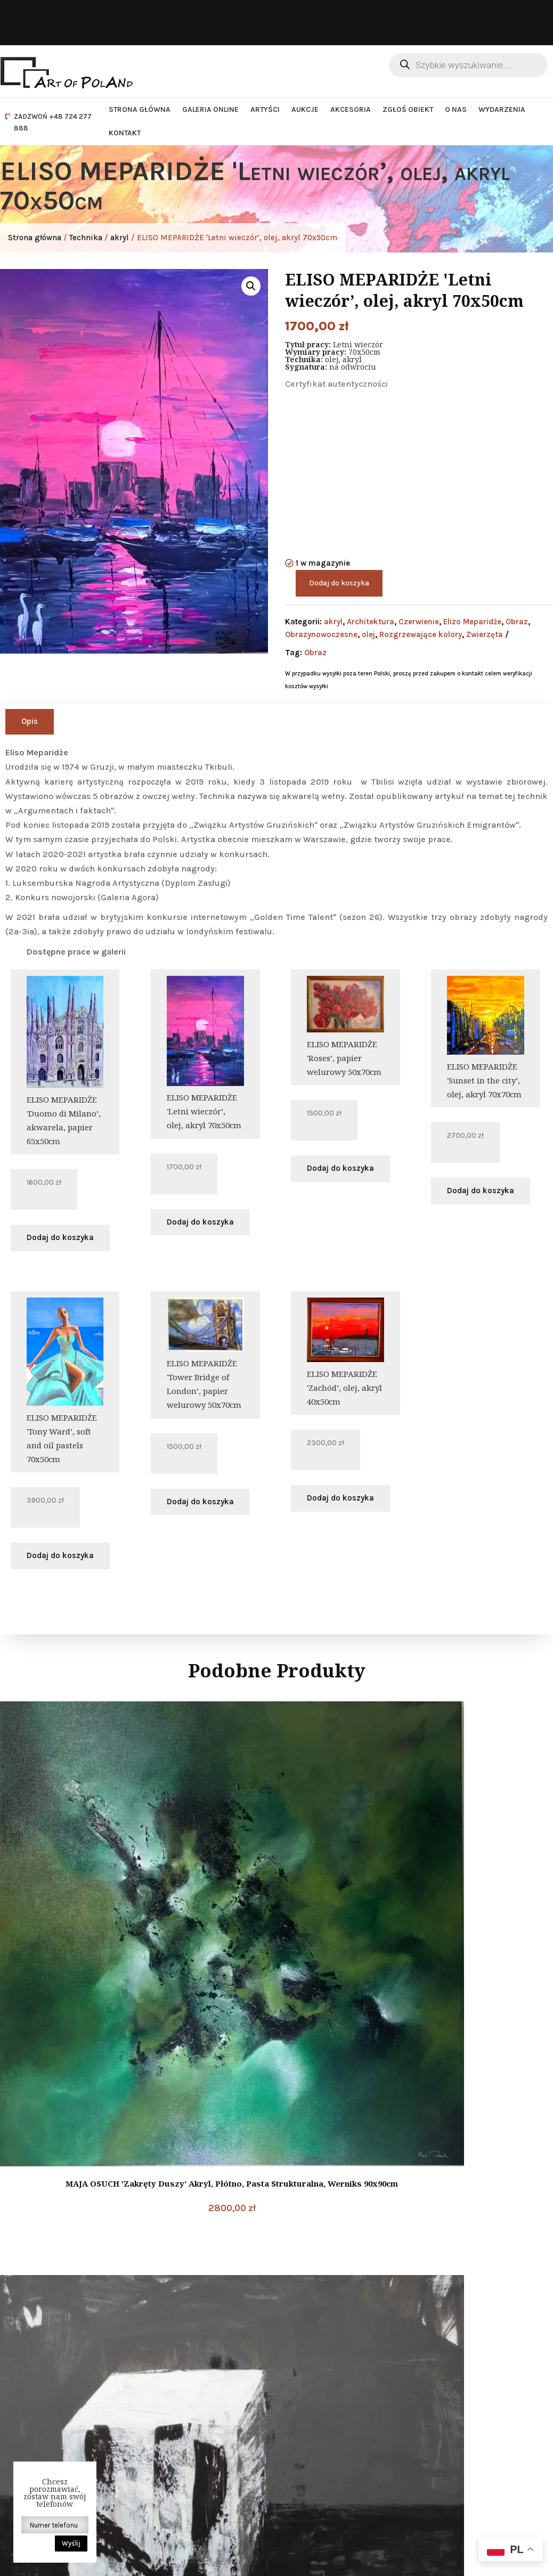 The image size is (553, 2576). What do you see at coordinates (71, 2543) in the screenshot?
I see `Wyślij` at bounding box center [71, 2543].